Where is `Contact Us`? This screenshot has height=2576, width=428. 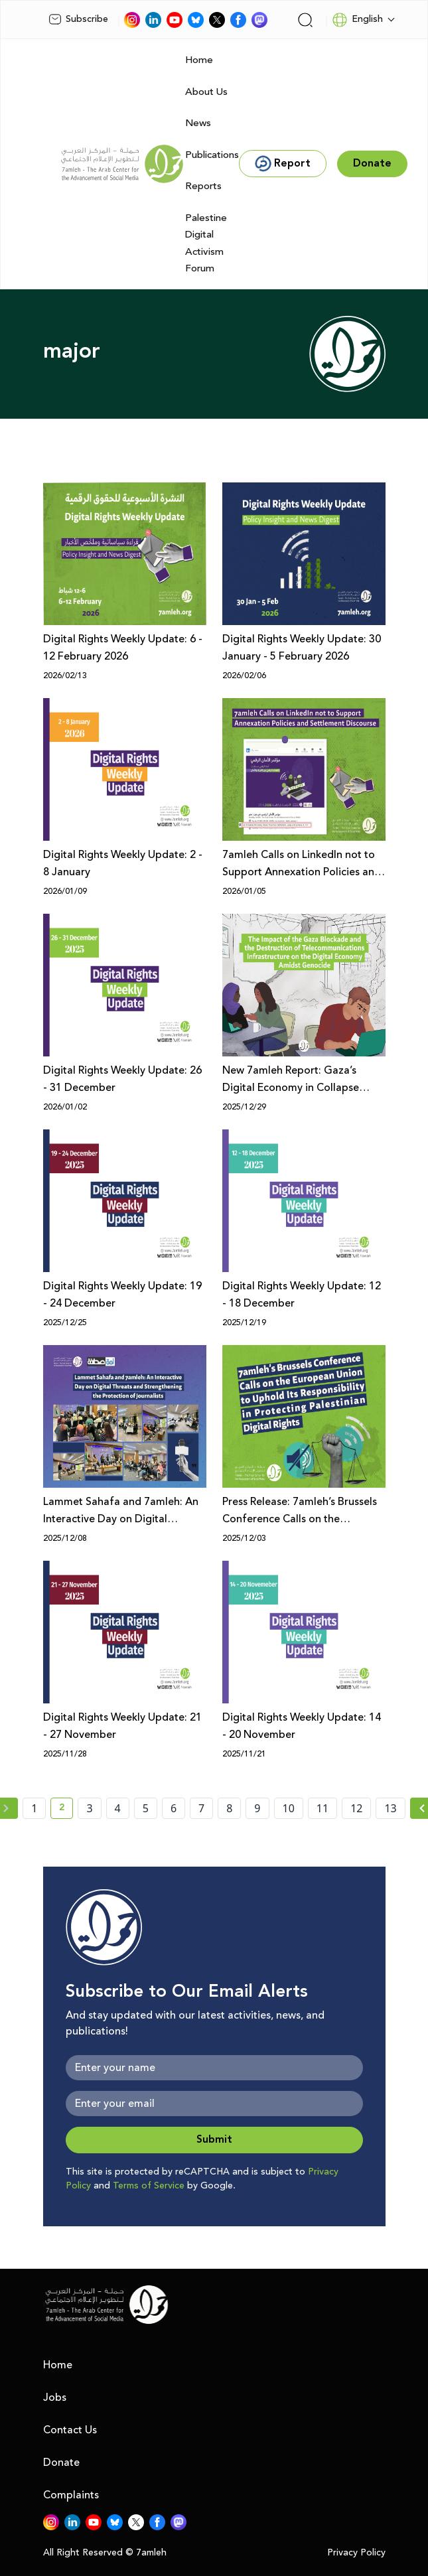 Contact Us is located at coordinates (70, 2430).